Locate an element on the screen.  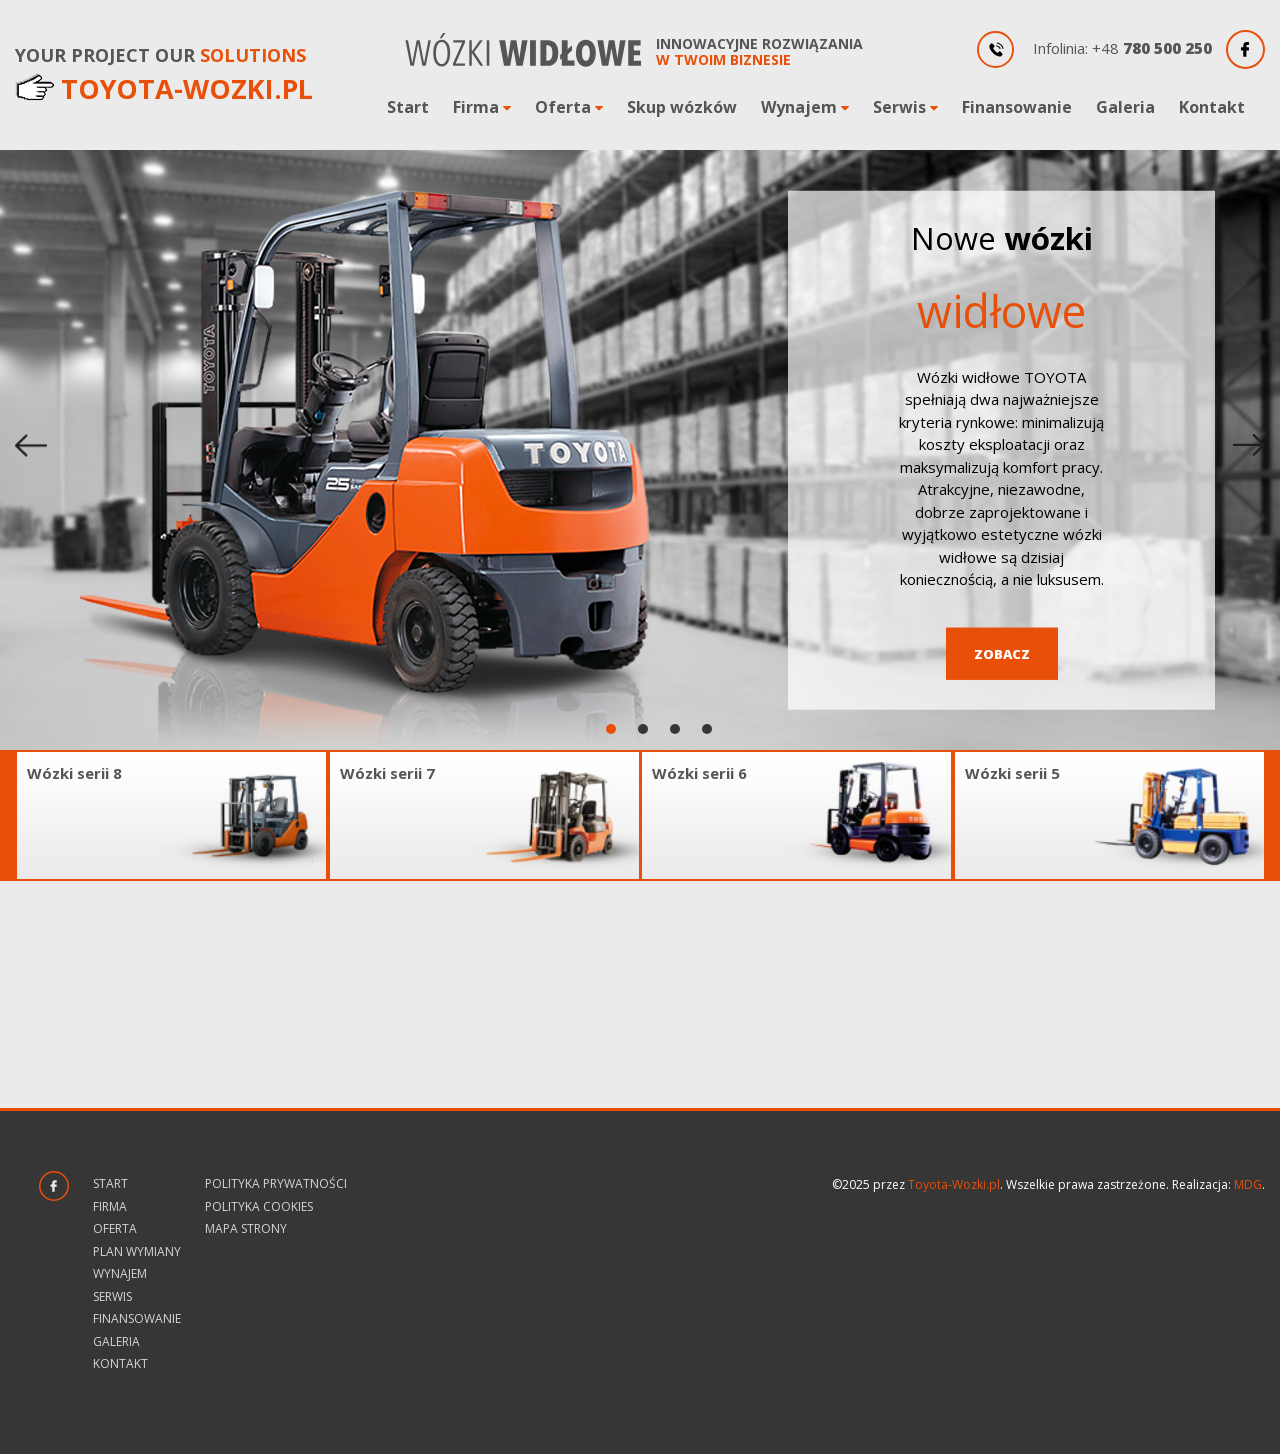
Start is located at coordinates (408, 107).